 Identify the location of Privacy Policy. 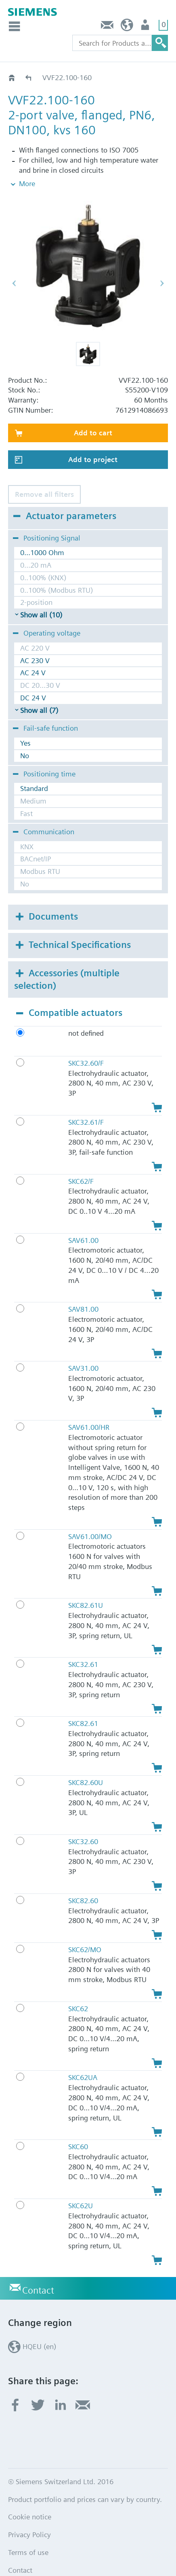
(29, 2517).